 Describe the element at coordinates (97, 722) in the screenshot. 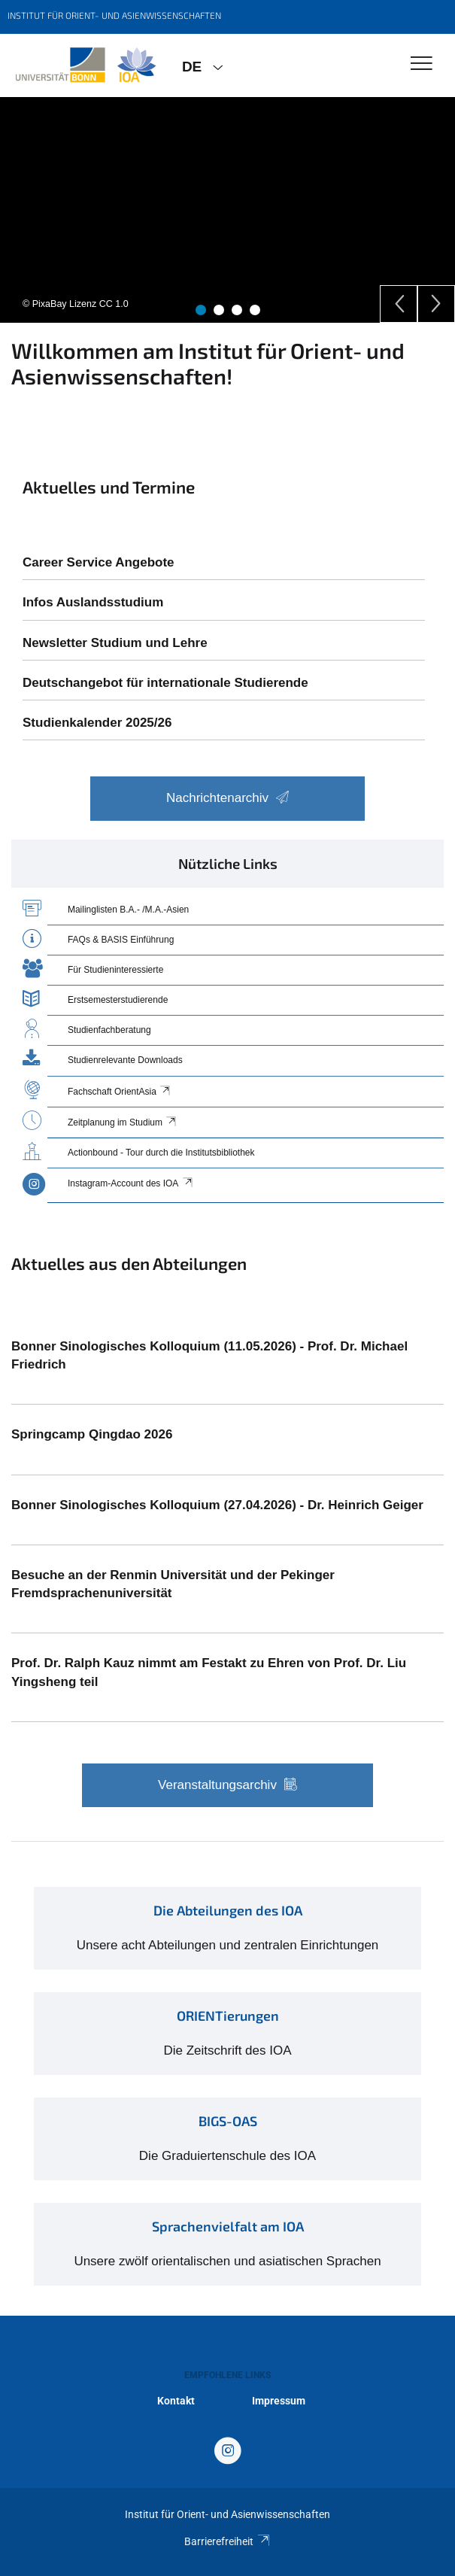

I see `Studienkalender 2025/26` at that location.